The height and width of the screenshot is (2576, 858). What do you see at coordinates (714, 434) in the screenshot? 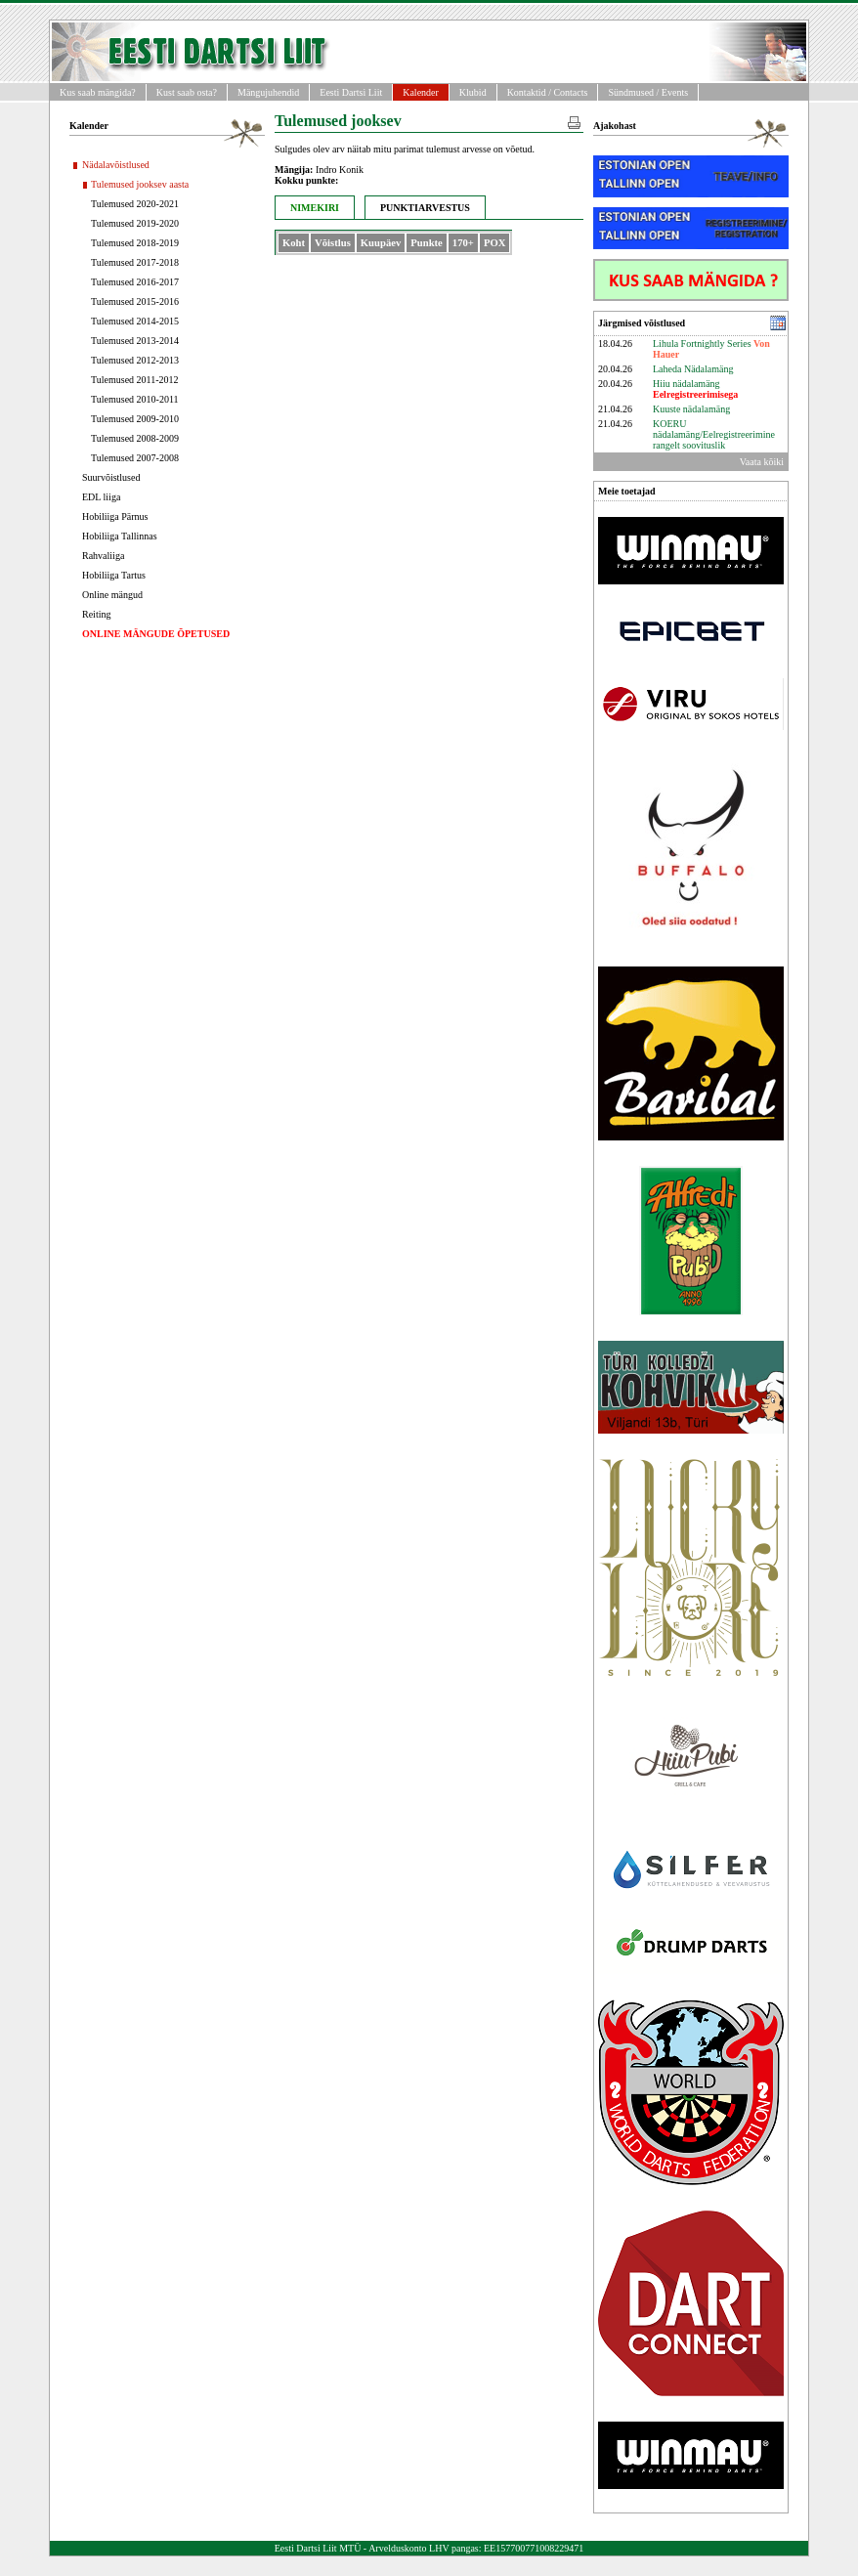
I see `KOERU nädalamäng/Eelregistreerimine rangelt soovituslik` at bounding box center [714, 434].